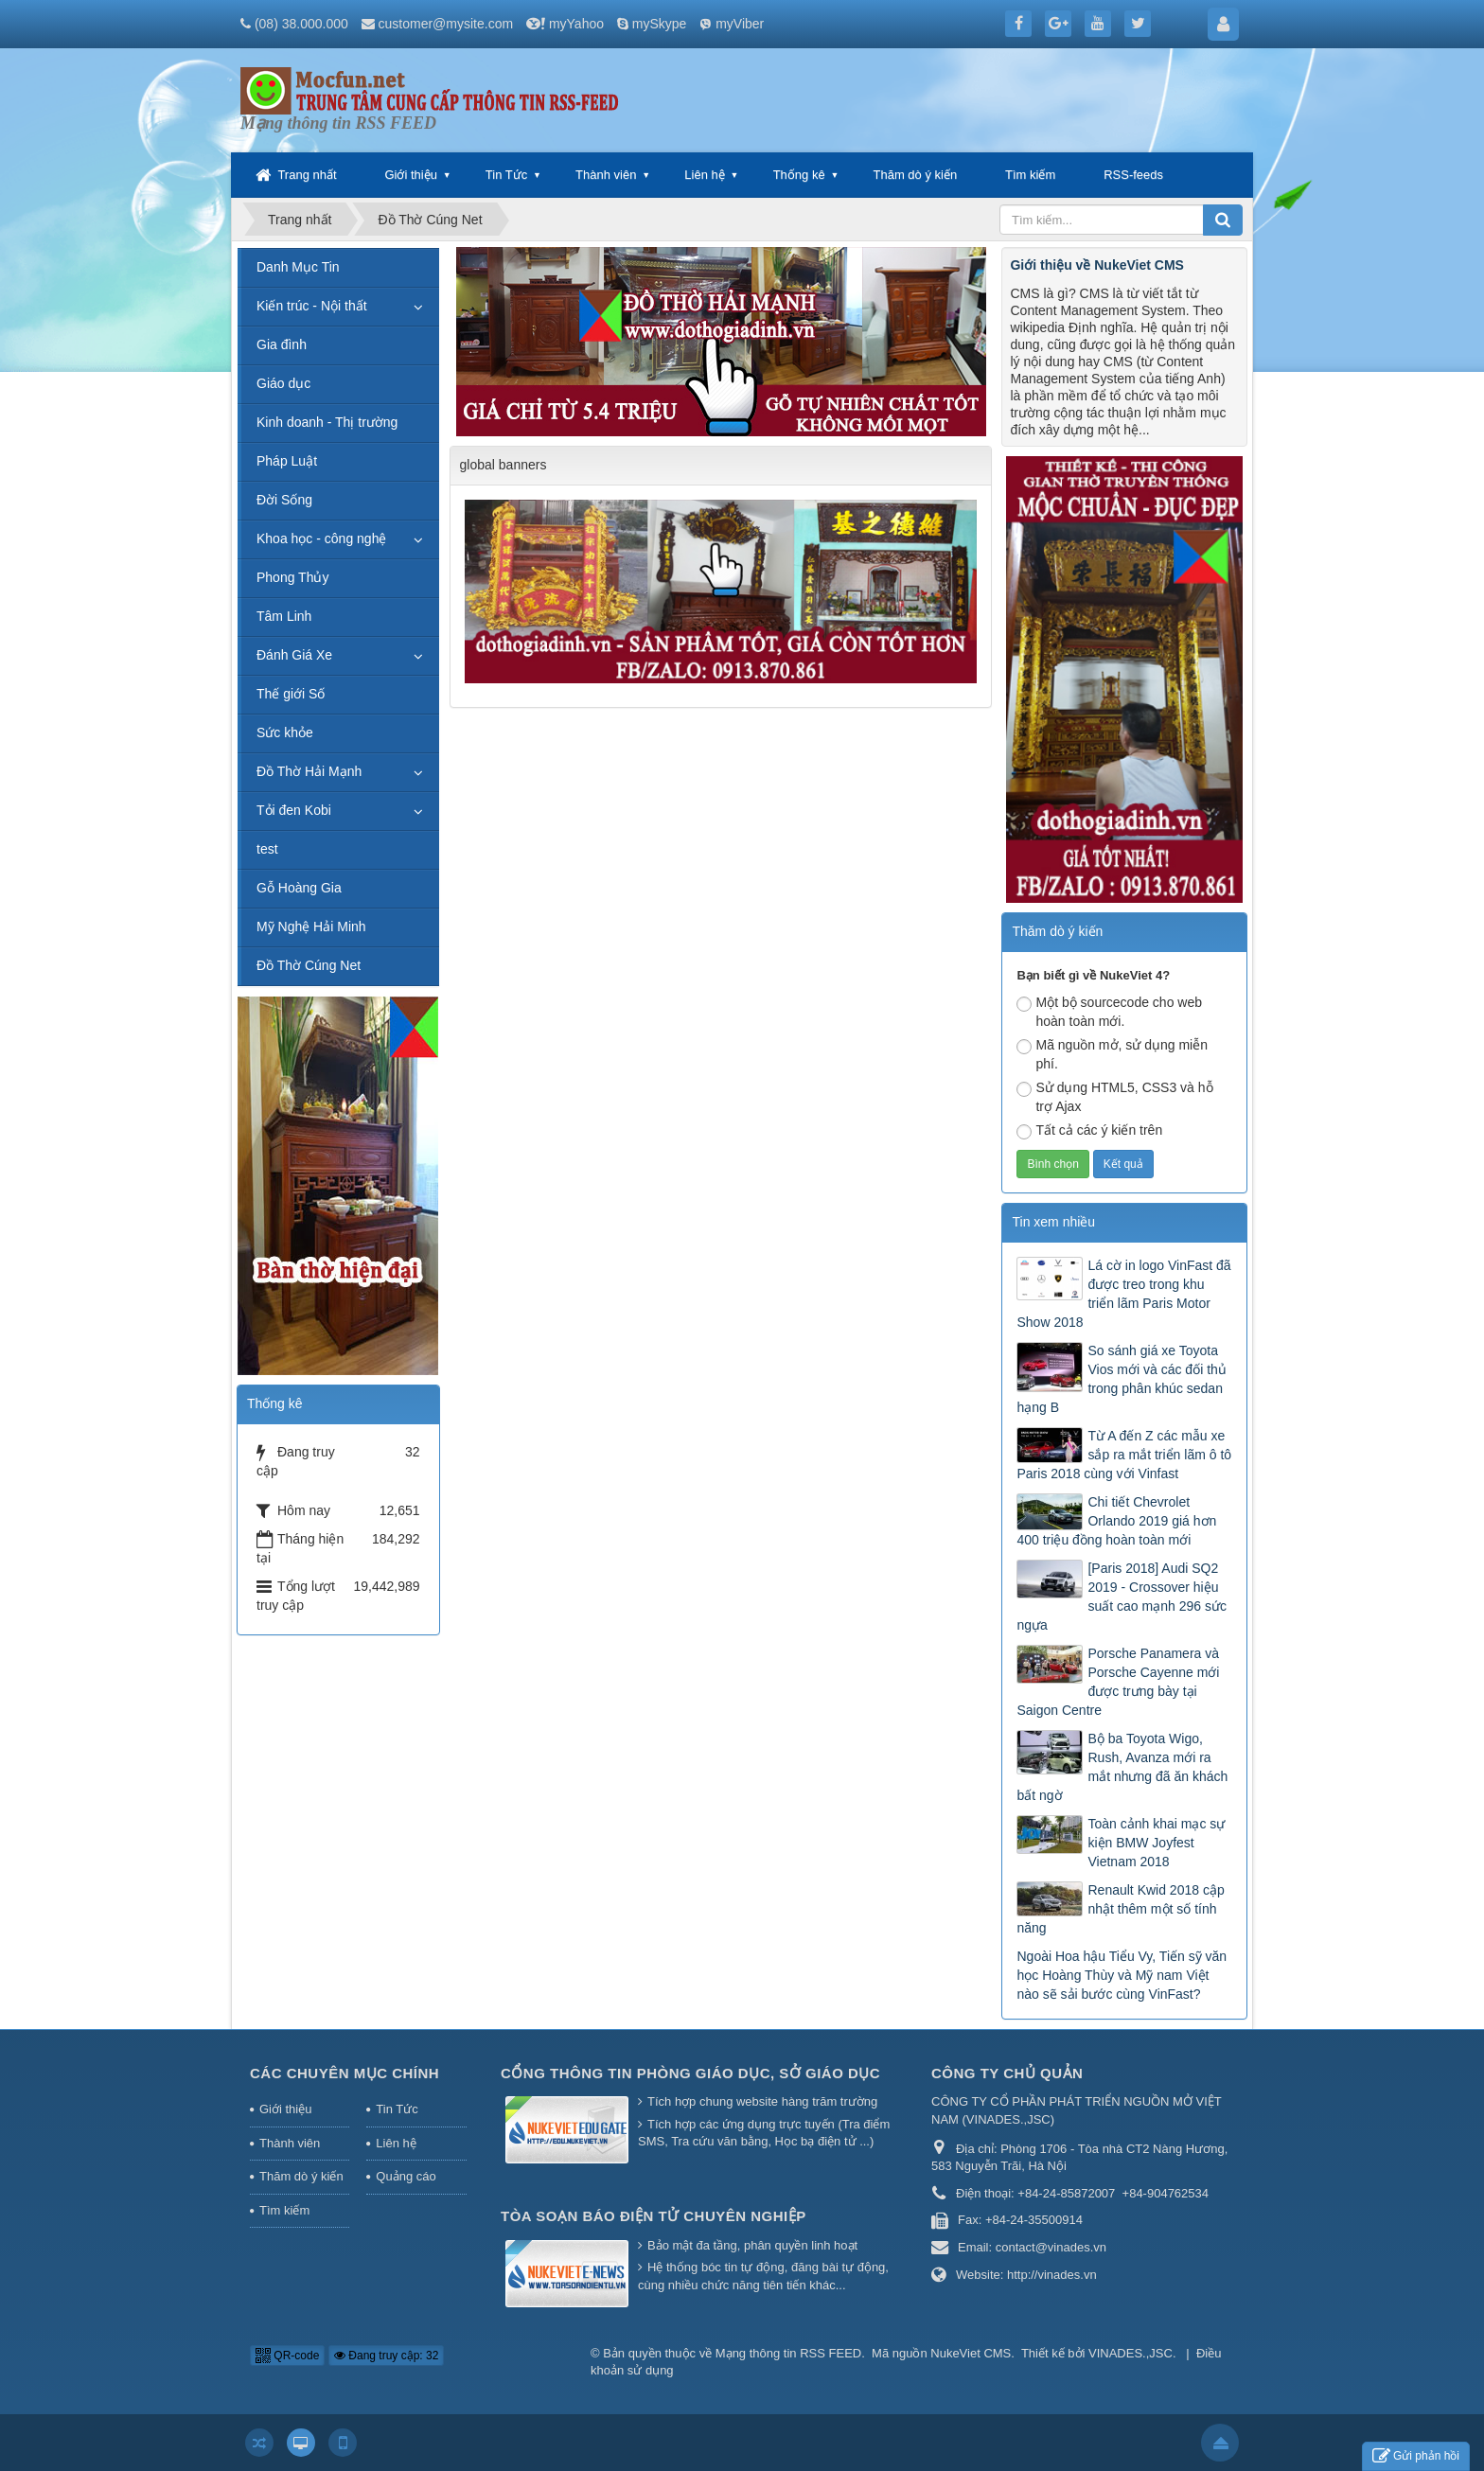  I want to click on Toàn cảnh khai mạc sự kiện BMW Joyfest Vietnam 2018, so click(1156, 1842).